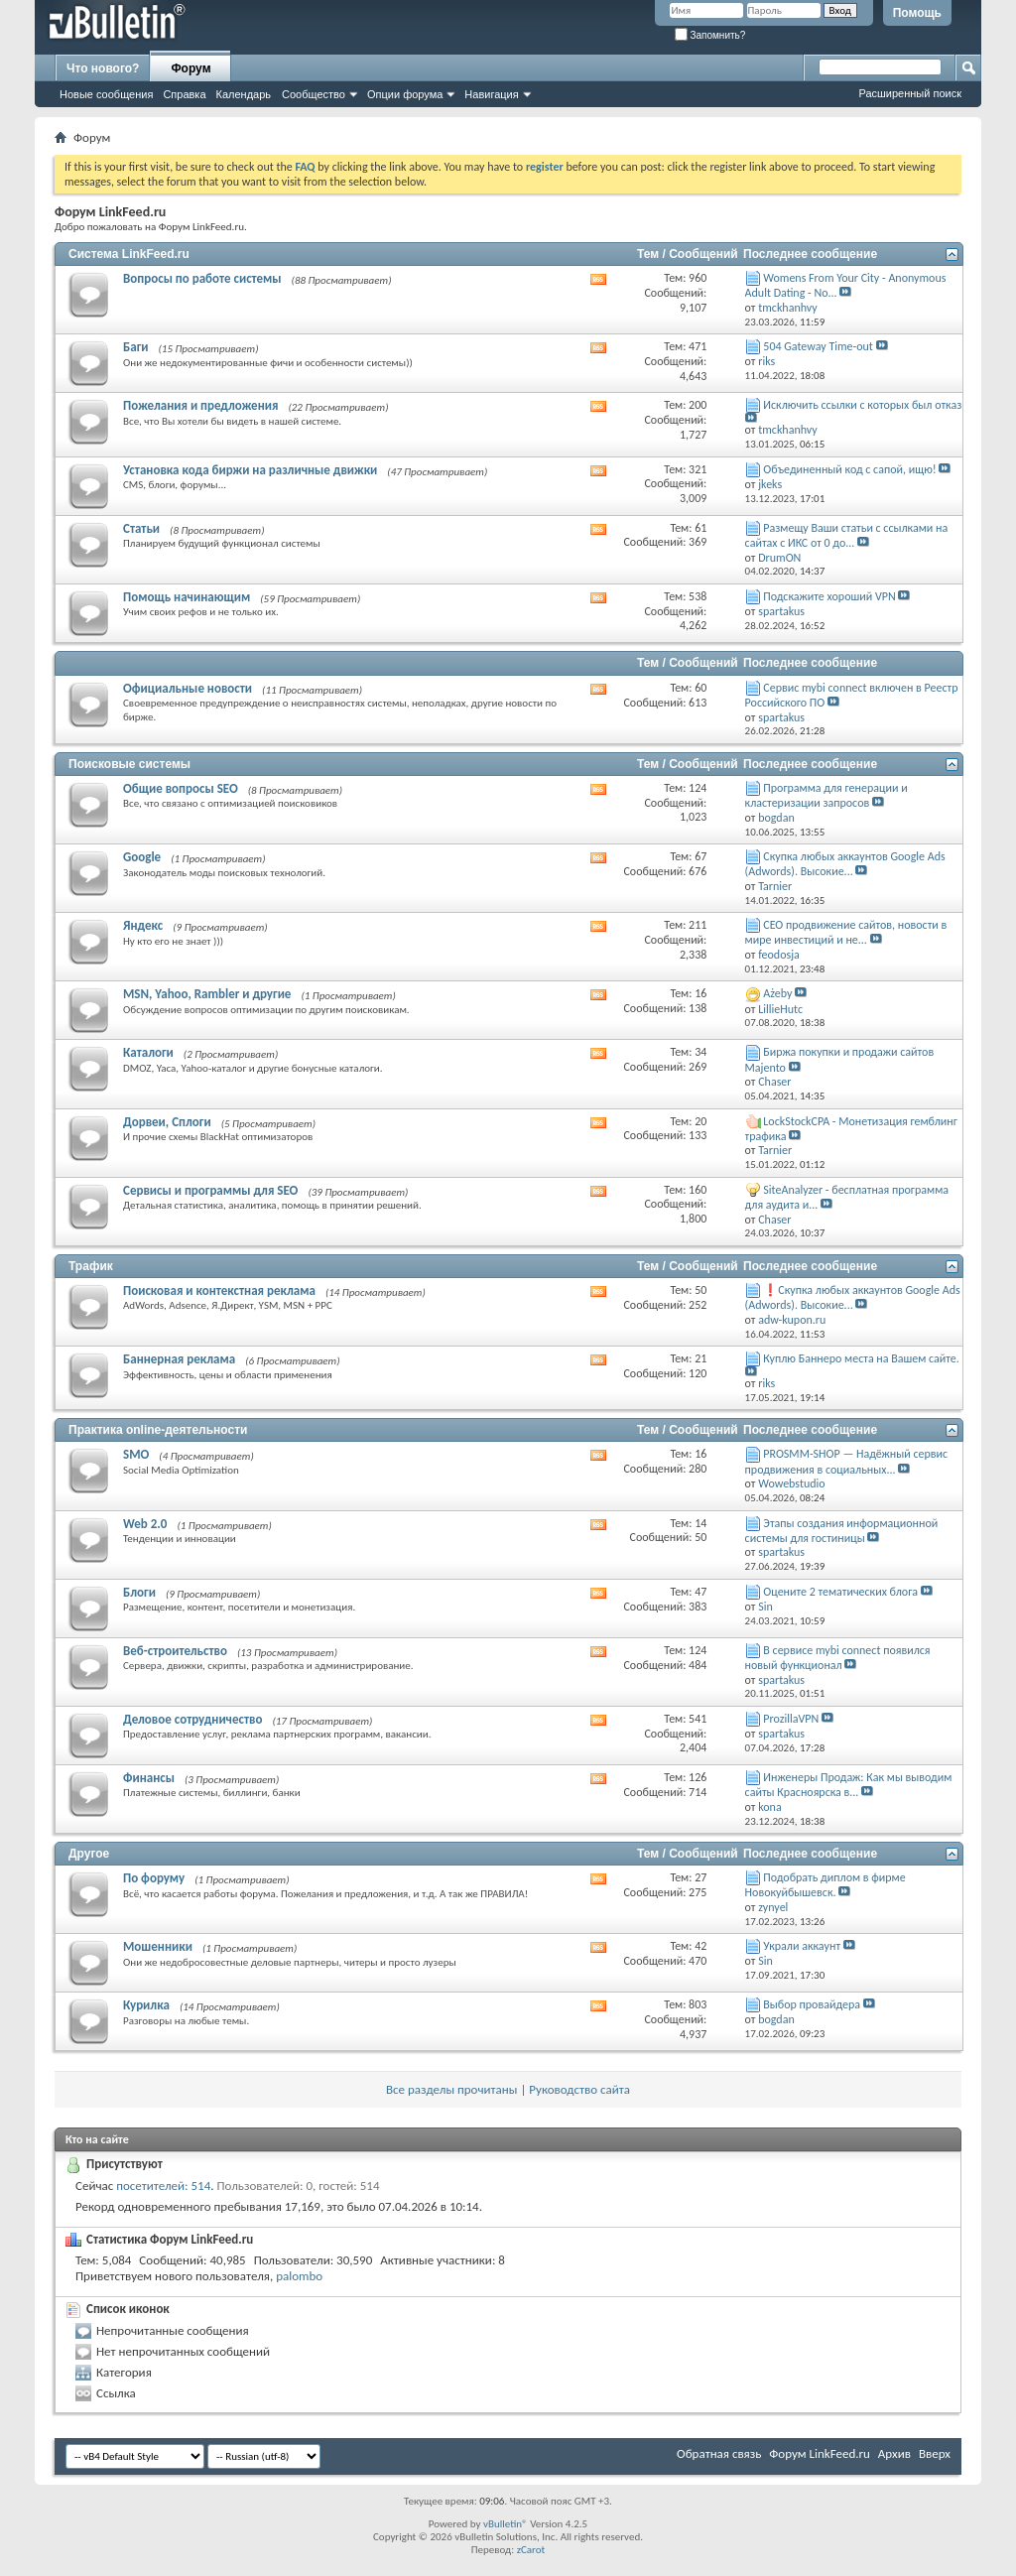 Image resolution: width=1016 pixels, height=2576 pixels. What do you see at coordinates (862, 405) in the screenshot?
I see `Исключить ссылки с которых был отказ` at bounding box center [862, 405].